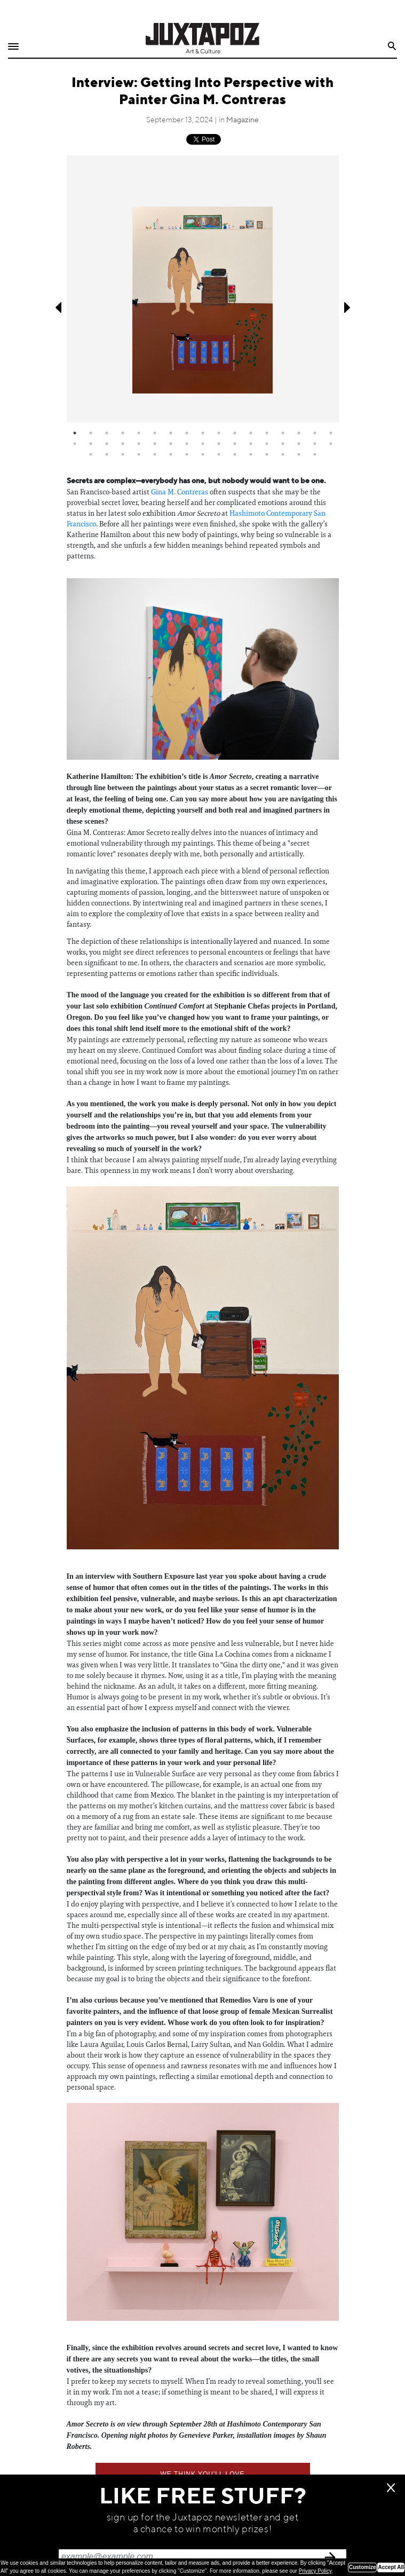  What do you see at coordinates (250, 454) in the screenshot?
I see `45 [tab]` at bounding box center [250, 454].